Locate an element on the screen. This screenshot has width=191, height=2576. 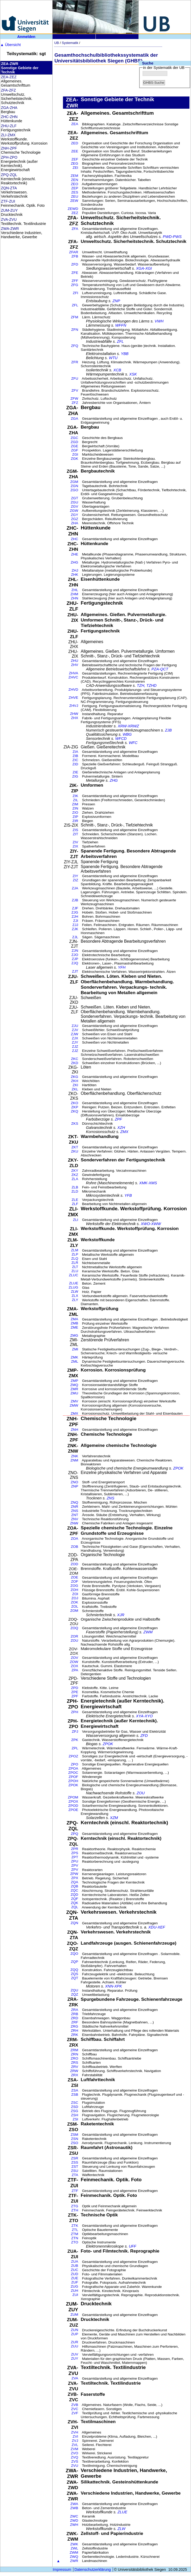
ZUG is located at coordinates (74, 2286).